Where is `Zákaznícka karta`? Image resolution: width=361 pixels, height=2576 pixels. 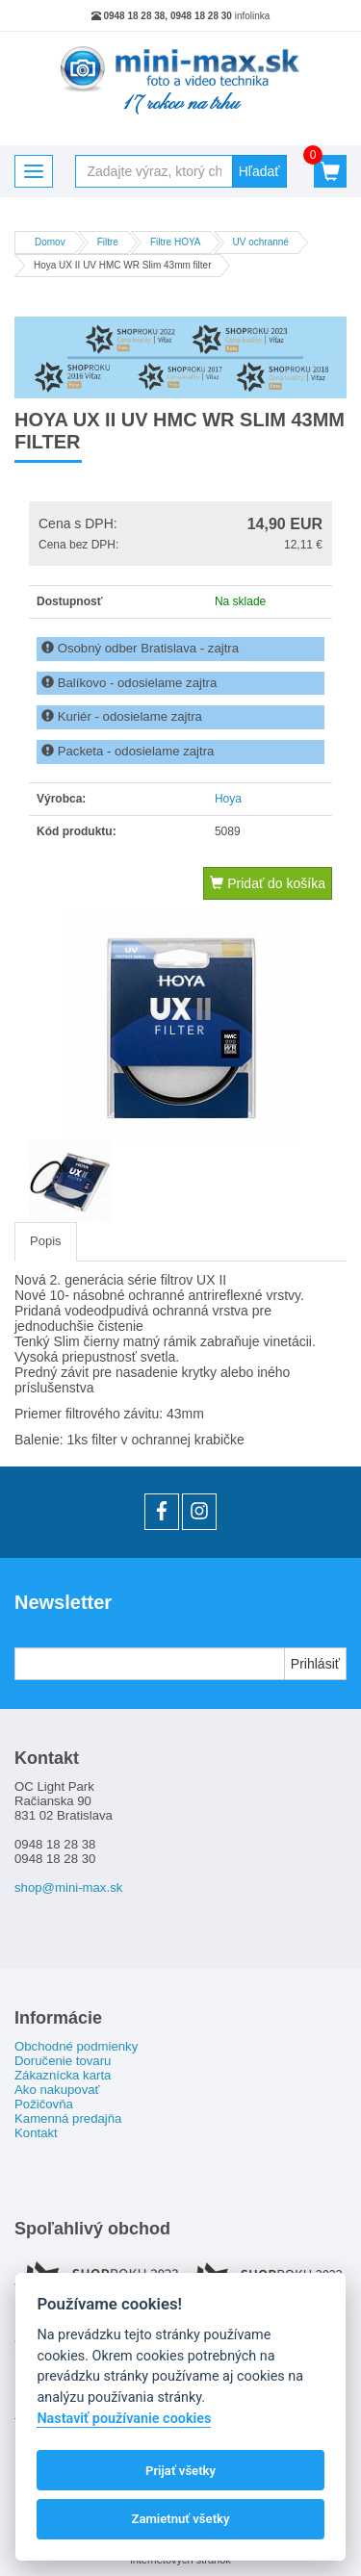 Zákaznícka karta is located at coordinates (62, 2075).